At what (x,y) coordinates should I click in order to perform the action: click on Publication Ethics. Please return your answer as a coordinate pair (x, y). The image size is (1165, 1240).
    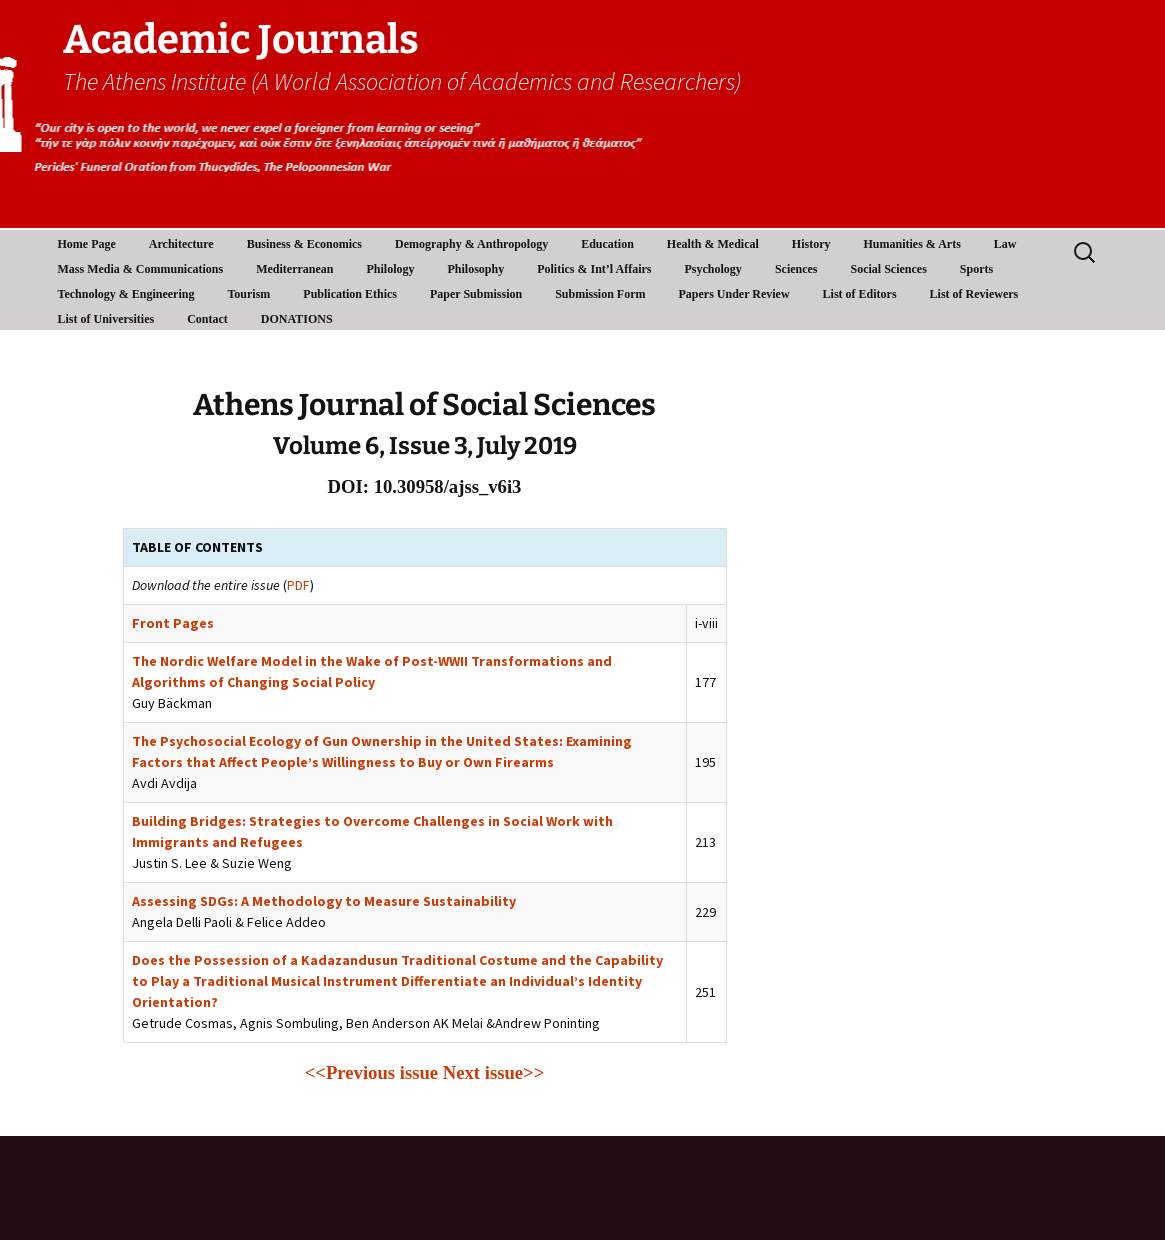
    Looking at the image, I should click on (350, 294).